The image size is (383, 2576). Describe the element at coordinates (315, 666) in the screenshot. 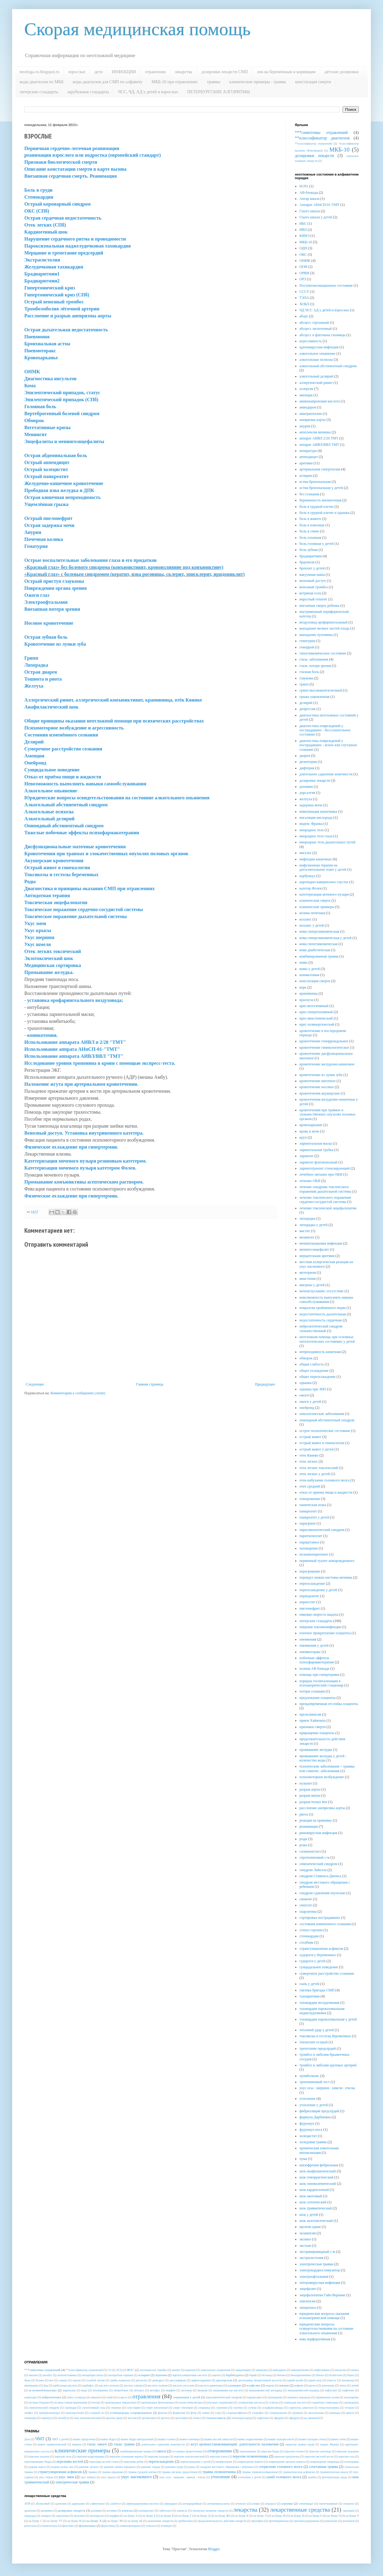

I see `глаза: потеря зрения` at that location.